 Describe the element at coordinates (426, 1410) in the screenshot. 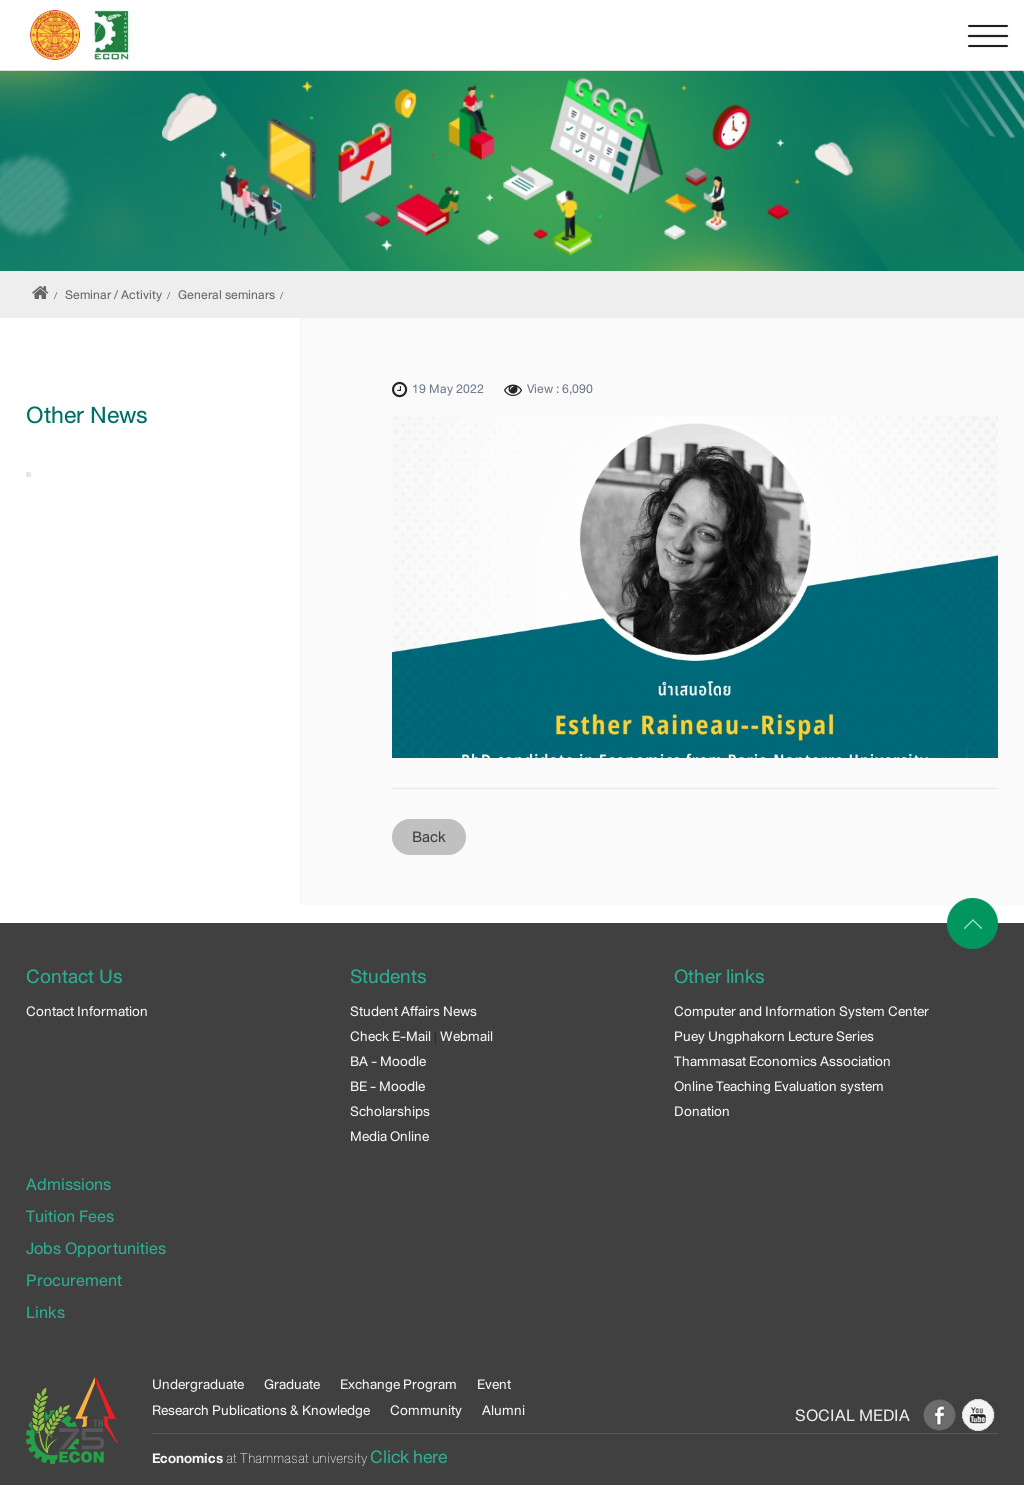

I see `Community` at that location.